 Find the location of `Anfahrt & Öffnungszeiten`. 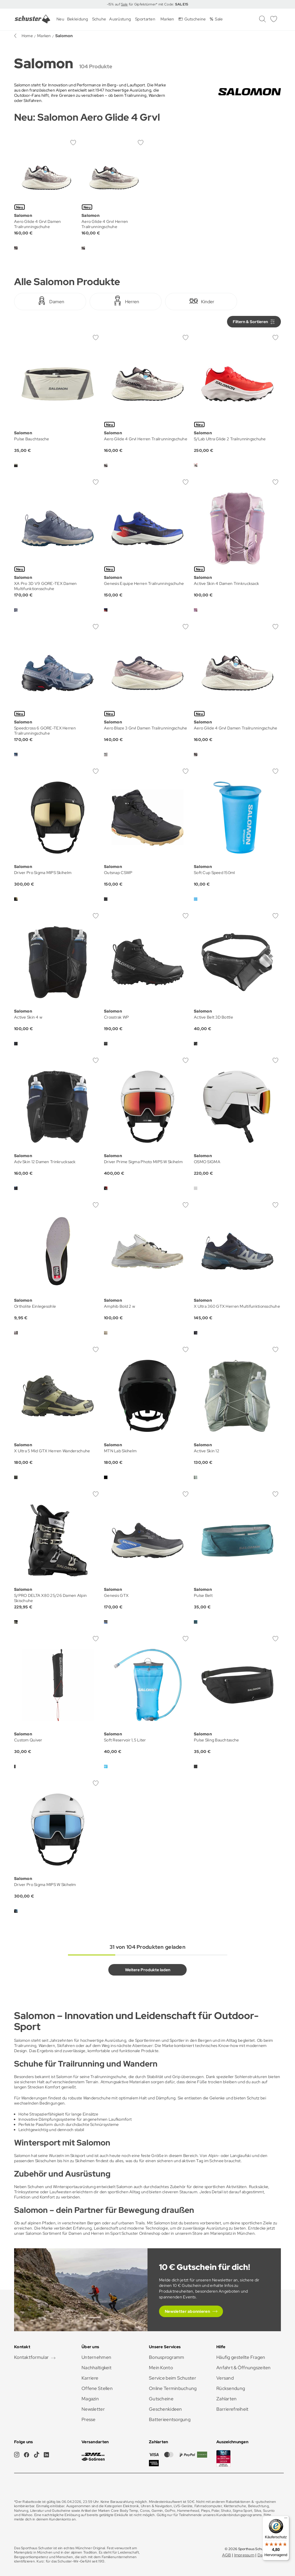

Anfahrt & Öffnungszeiten is located at coordinates (243, 2368).